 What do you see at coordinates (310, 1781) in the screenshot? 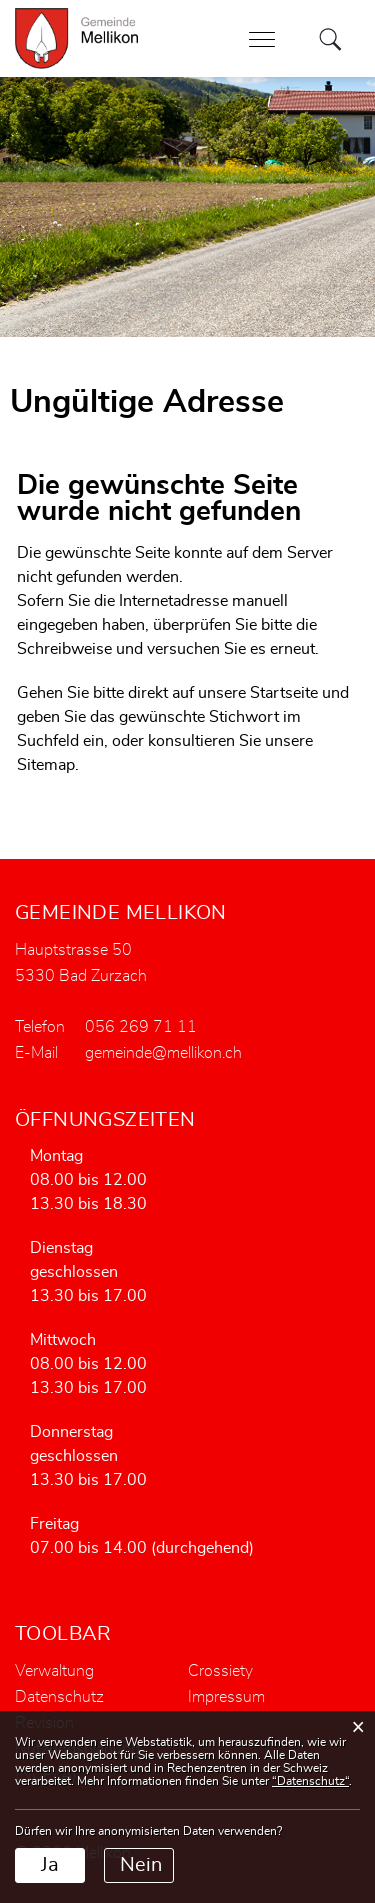
I see `“Datenschutz“` at bounding box center [310, 1781].